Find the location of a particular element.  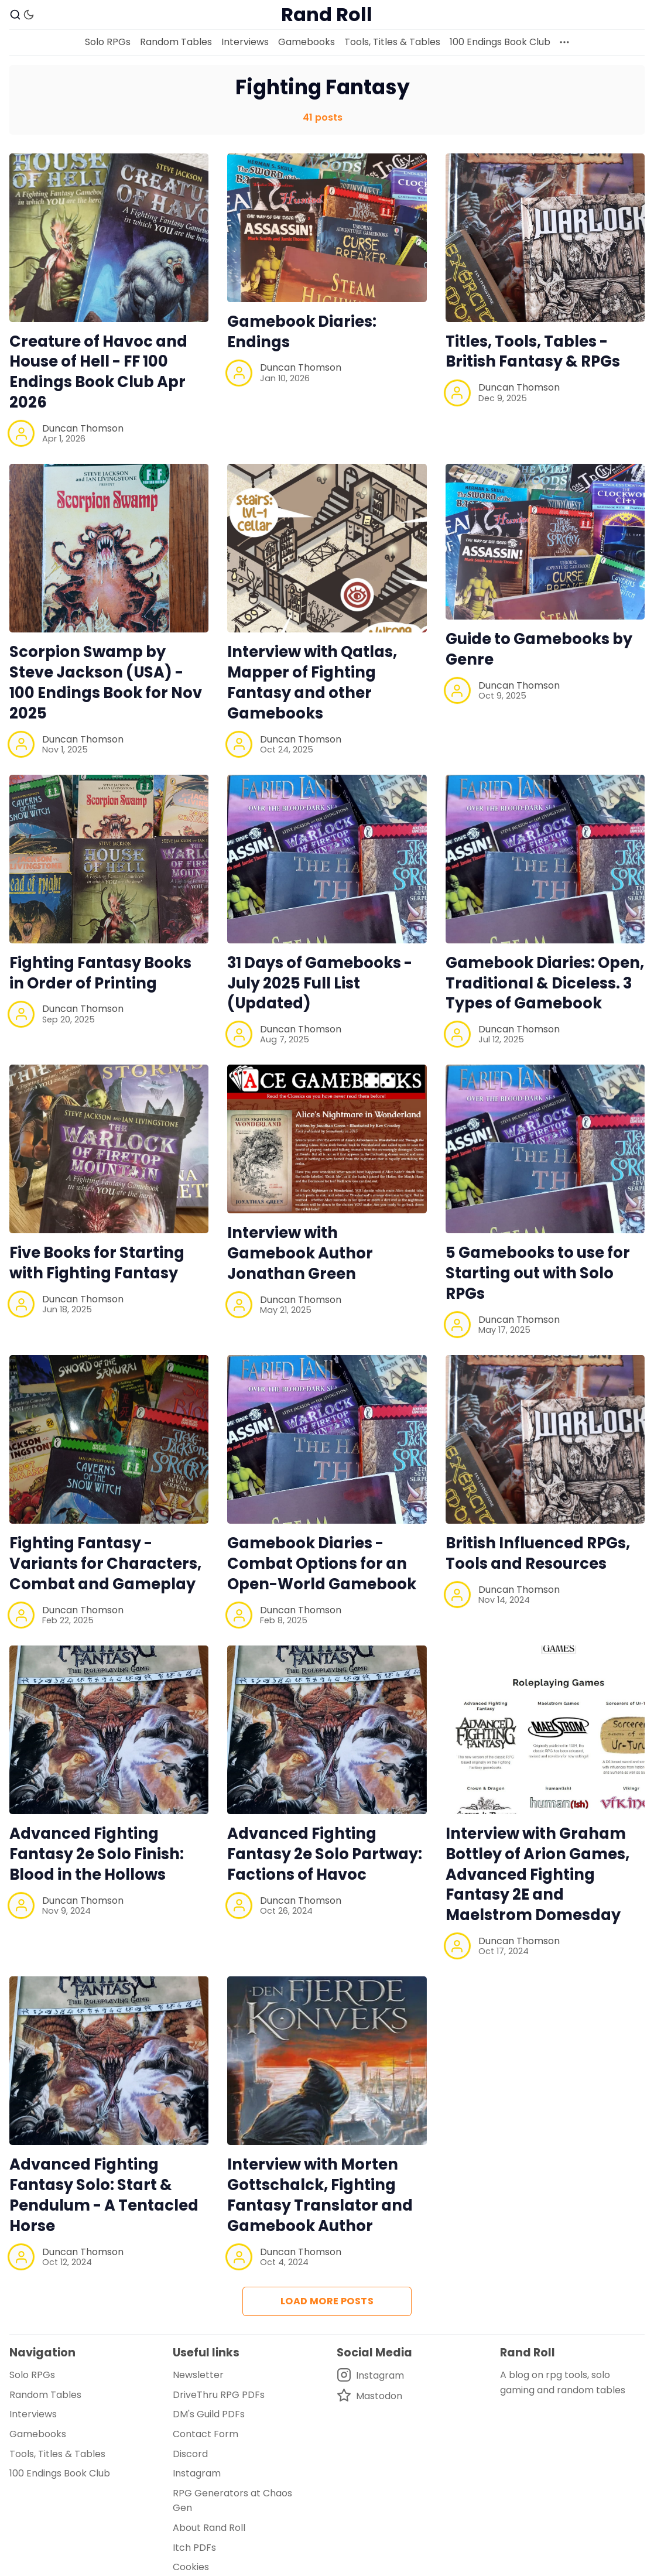

[Dark Theme] is located at coordinates (29, 14).